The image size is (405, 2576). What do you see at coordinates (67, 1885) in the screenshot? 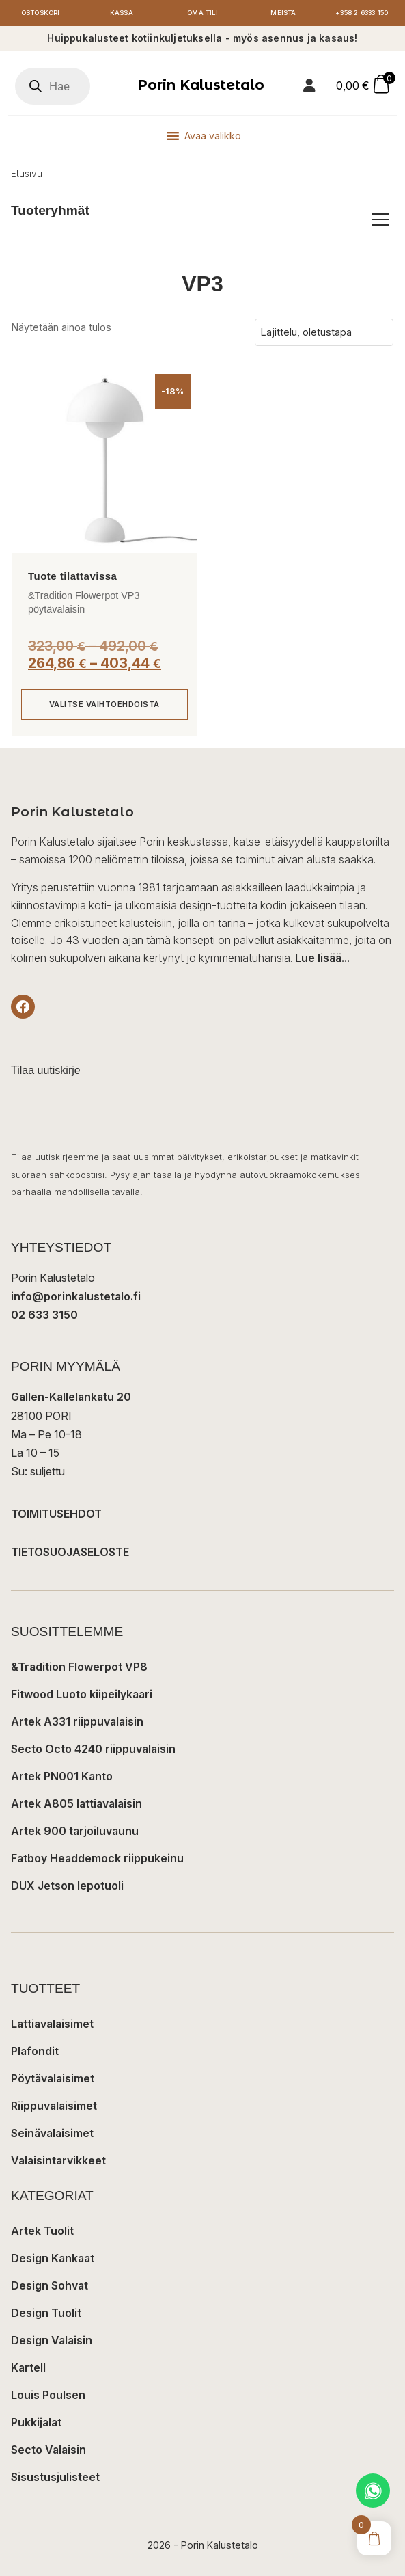
I see `DUX Jetson lepotuoli` at bounding box center [67, 1885].